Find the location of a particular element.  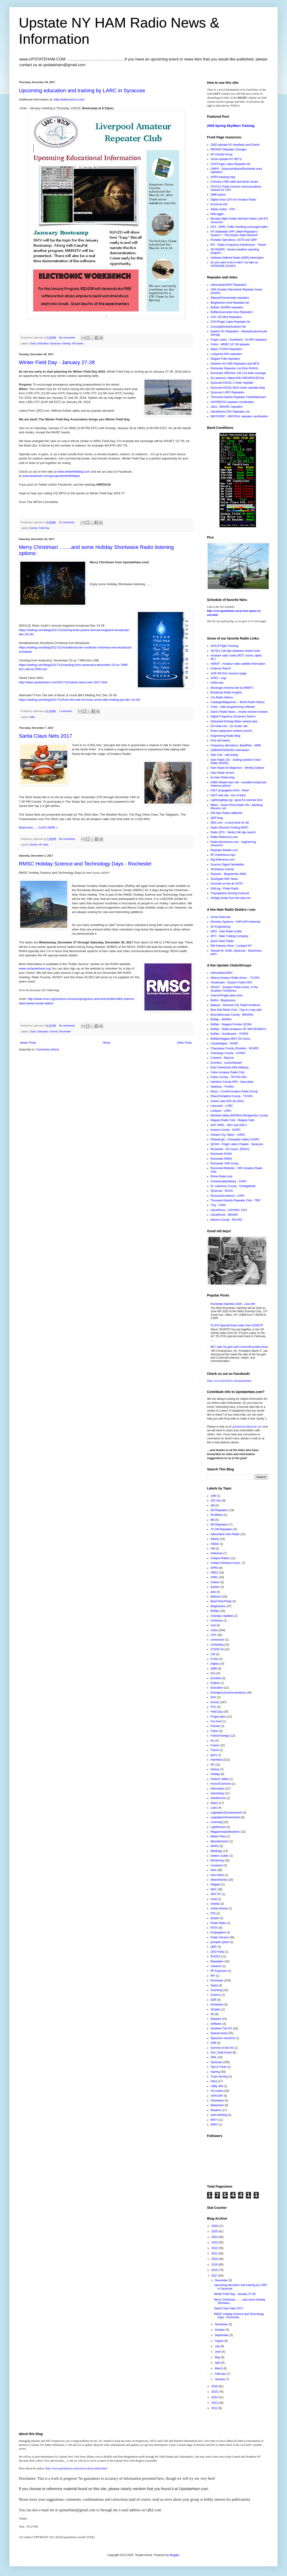

Software Defined Radio (SDR) information is located at coordinates (237, 257).